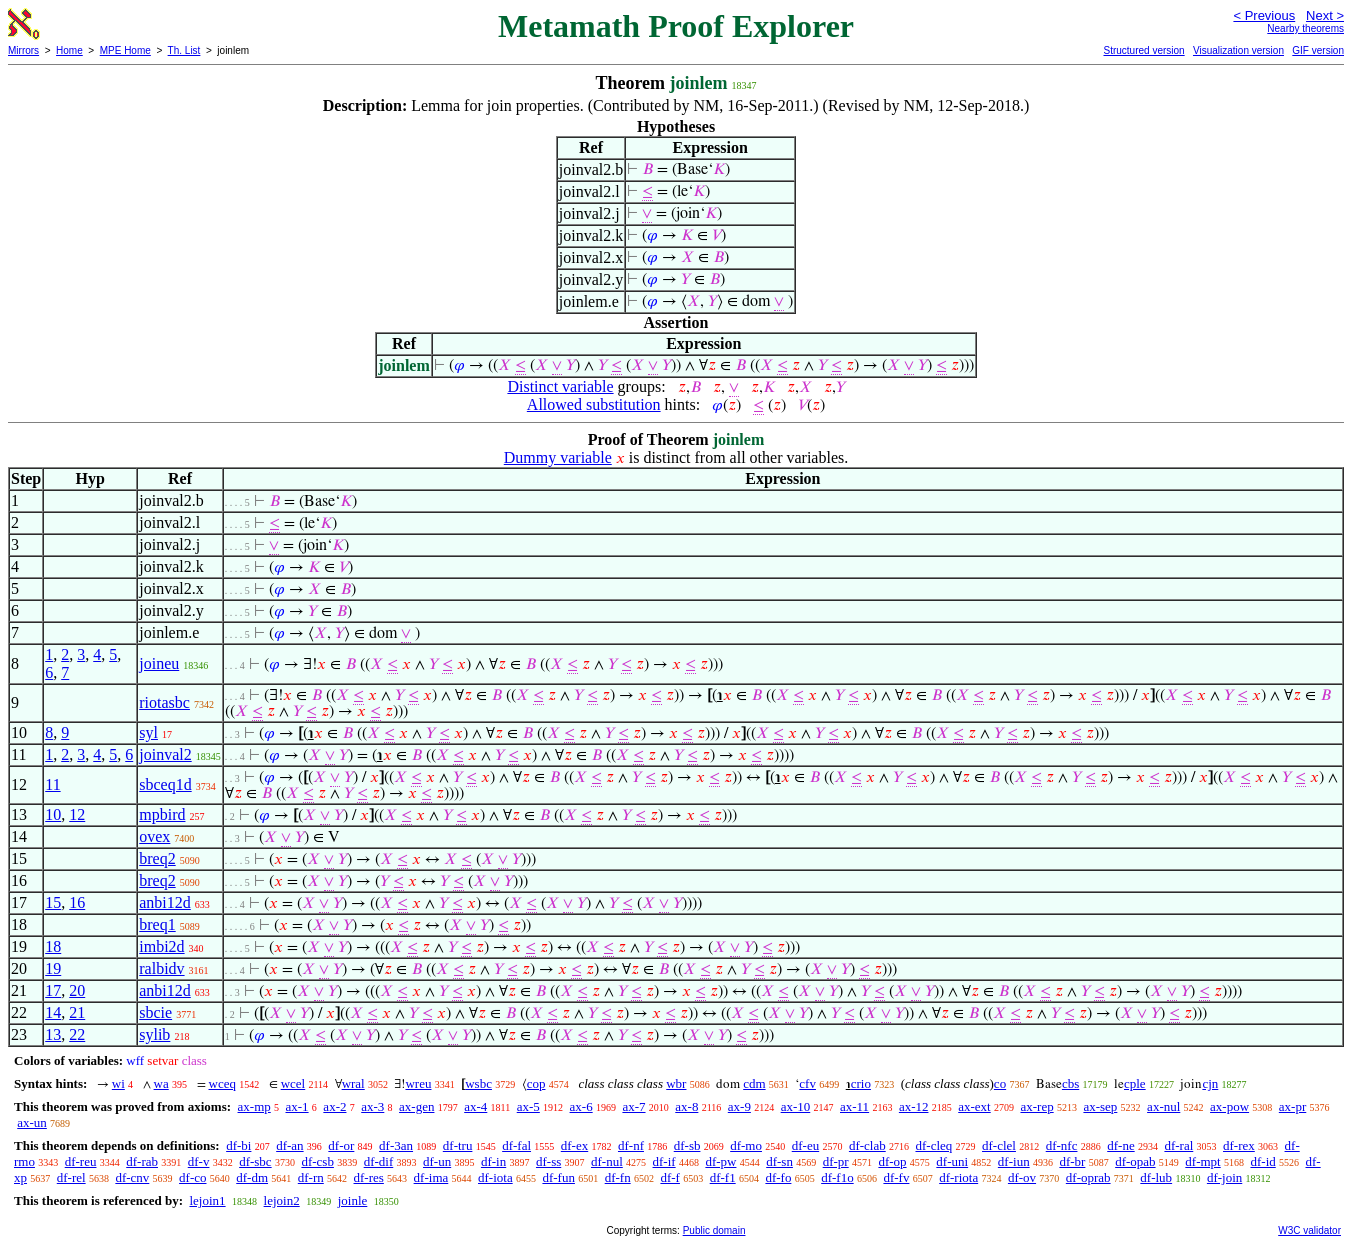 Image resolution: width=1352 pixels, height=1247 pixels. Describe the element at coordinates (1000, 1083) in the screenshot. I see `co` at that location.